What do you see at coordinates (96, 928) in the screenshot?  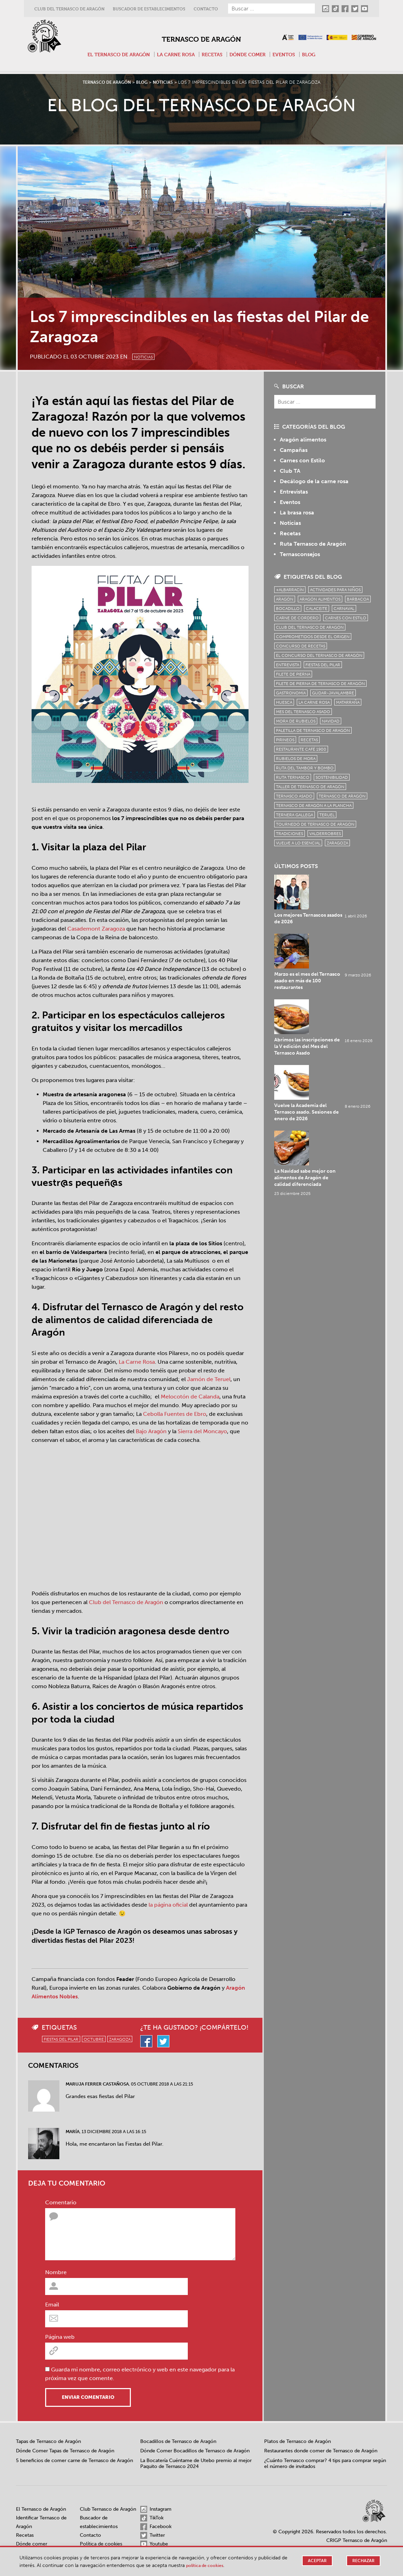 I see `Casademont Zaragoza` at bounding box center [96, 928].